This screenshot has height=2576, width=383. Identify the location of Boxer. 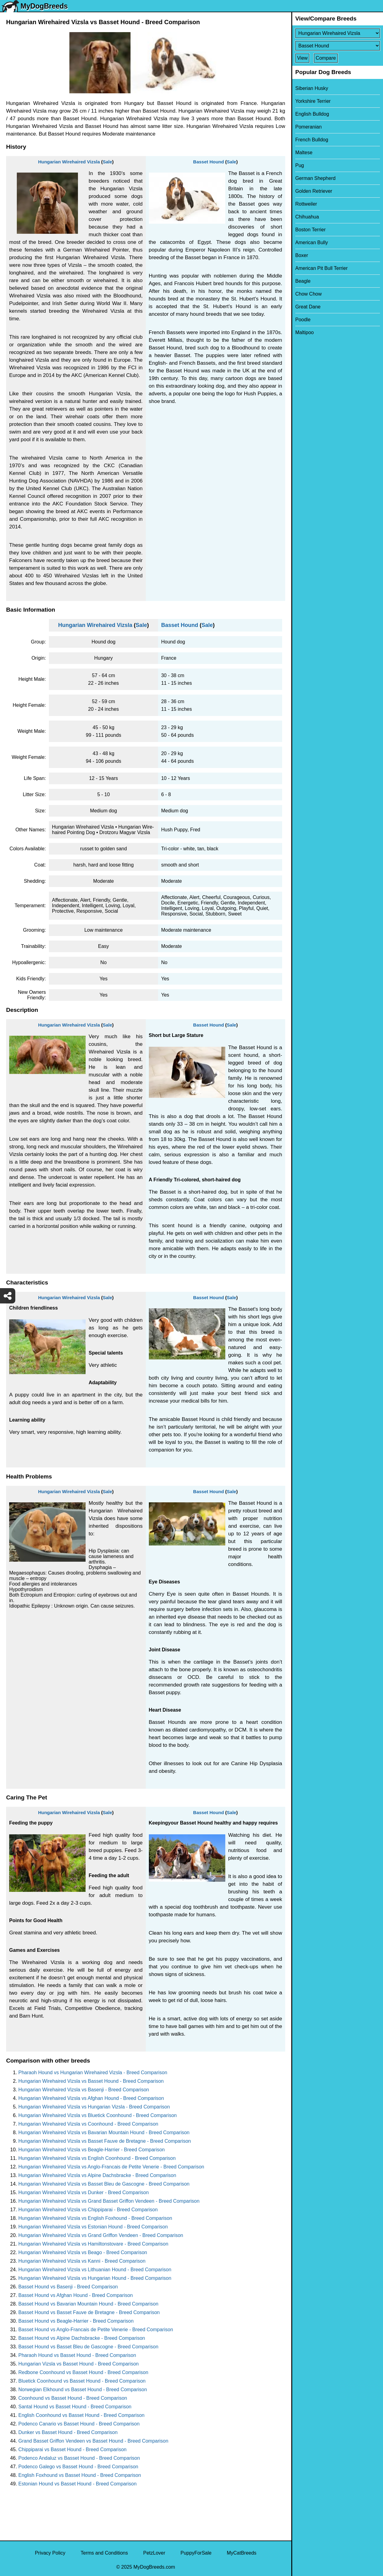
(301, 255).